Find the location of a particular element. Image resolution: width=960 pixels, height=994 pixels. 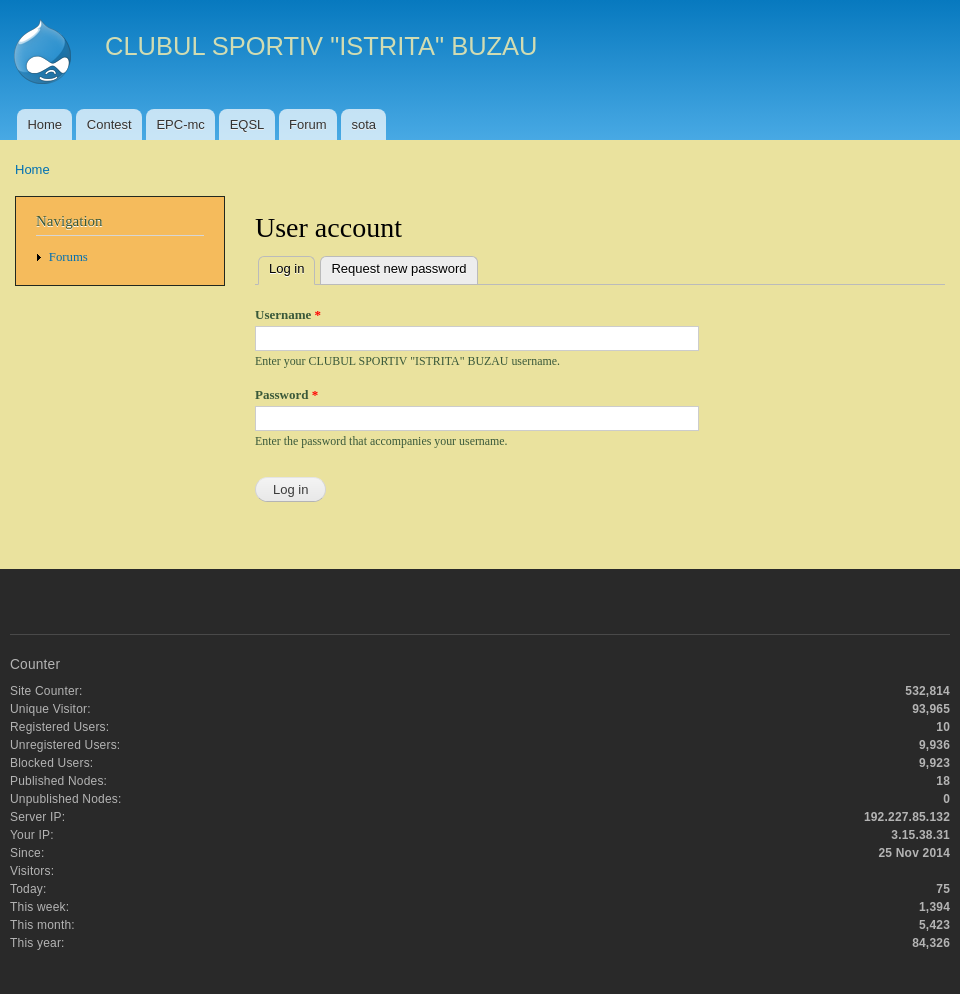

Password is located at coordinates (286, 394).